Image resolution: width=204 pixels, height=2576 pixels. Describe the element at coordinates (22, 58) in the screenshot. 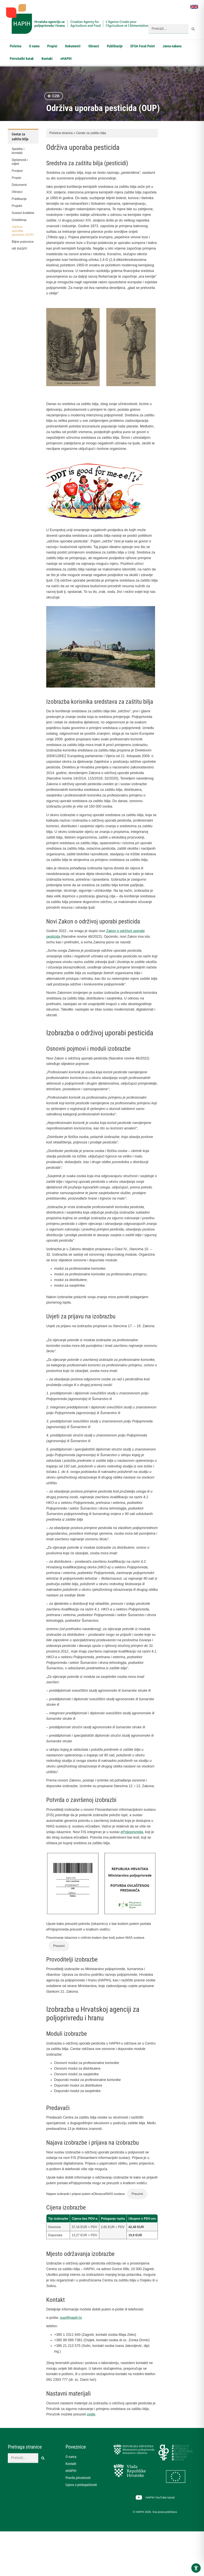

I see `Potrošački kutak` at that location.